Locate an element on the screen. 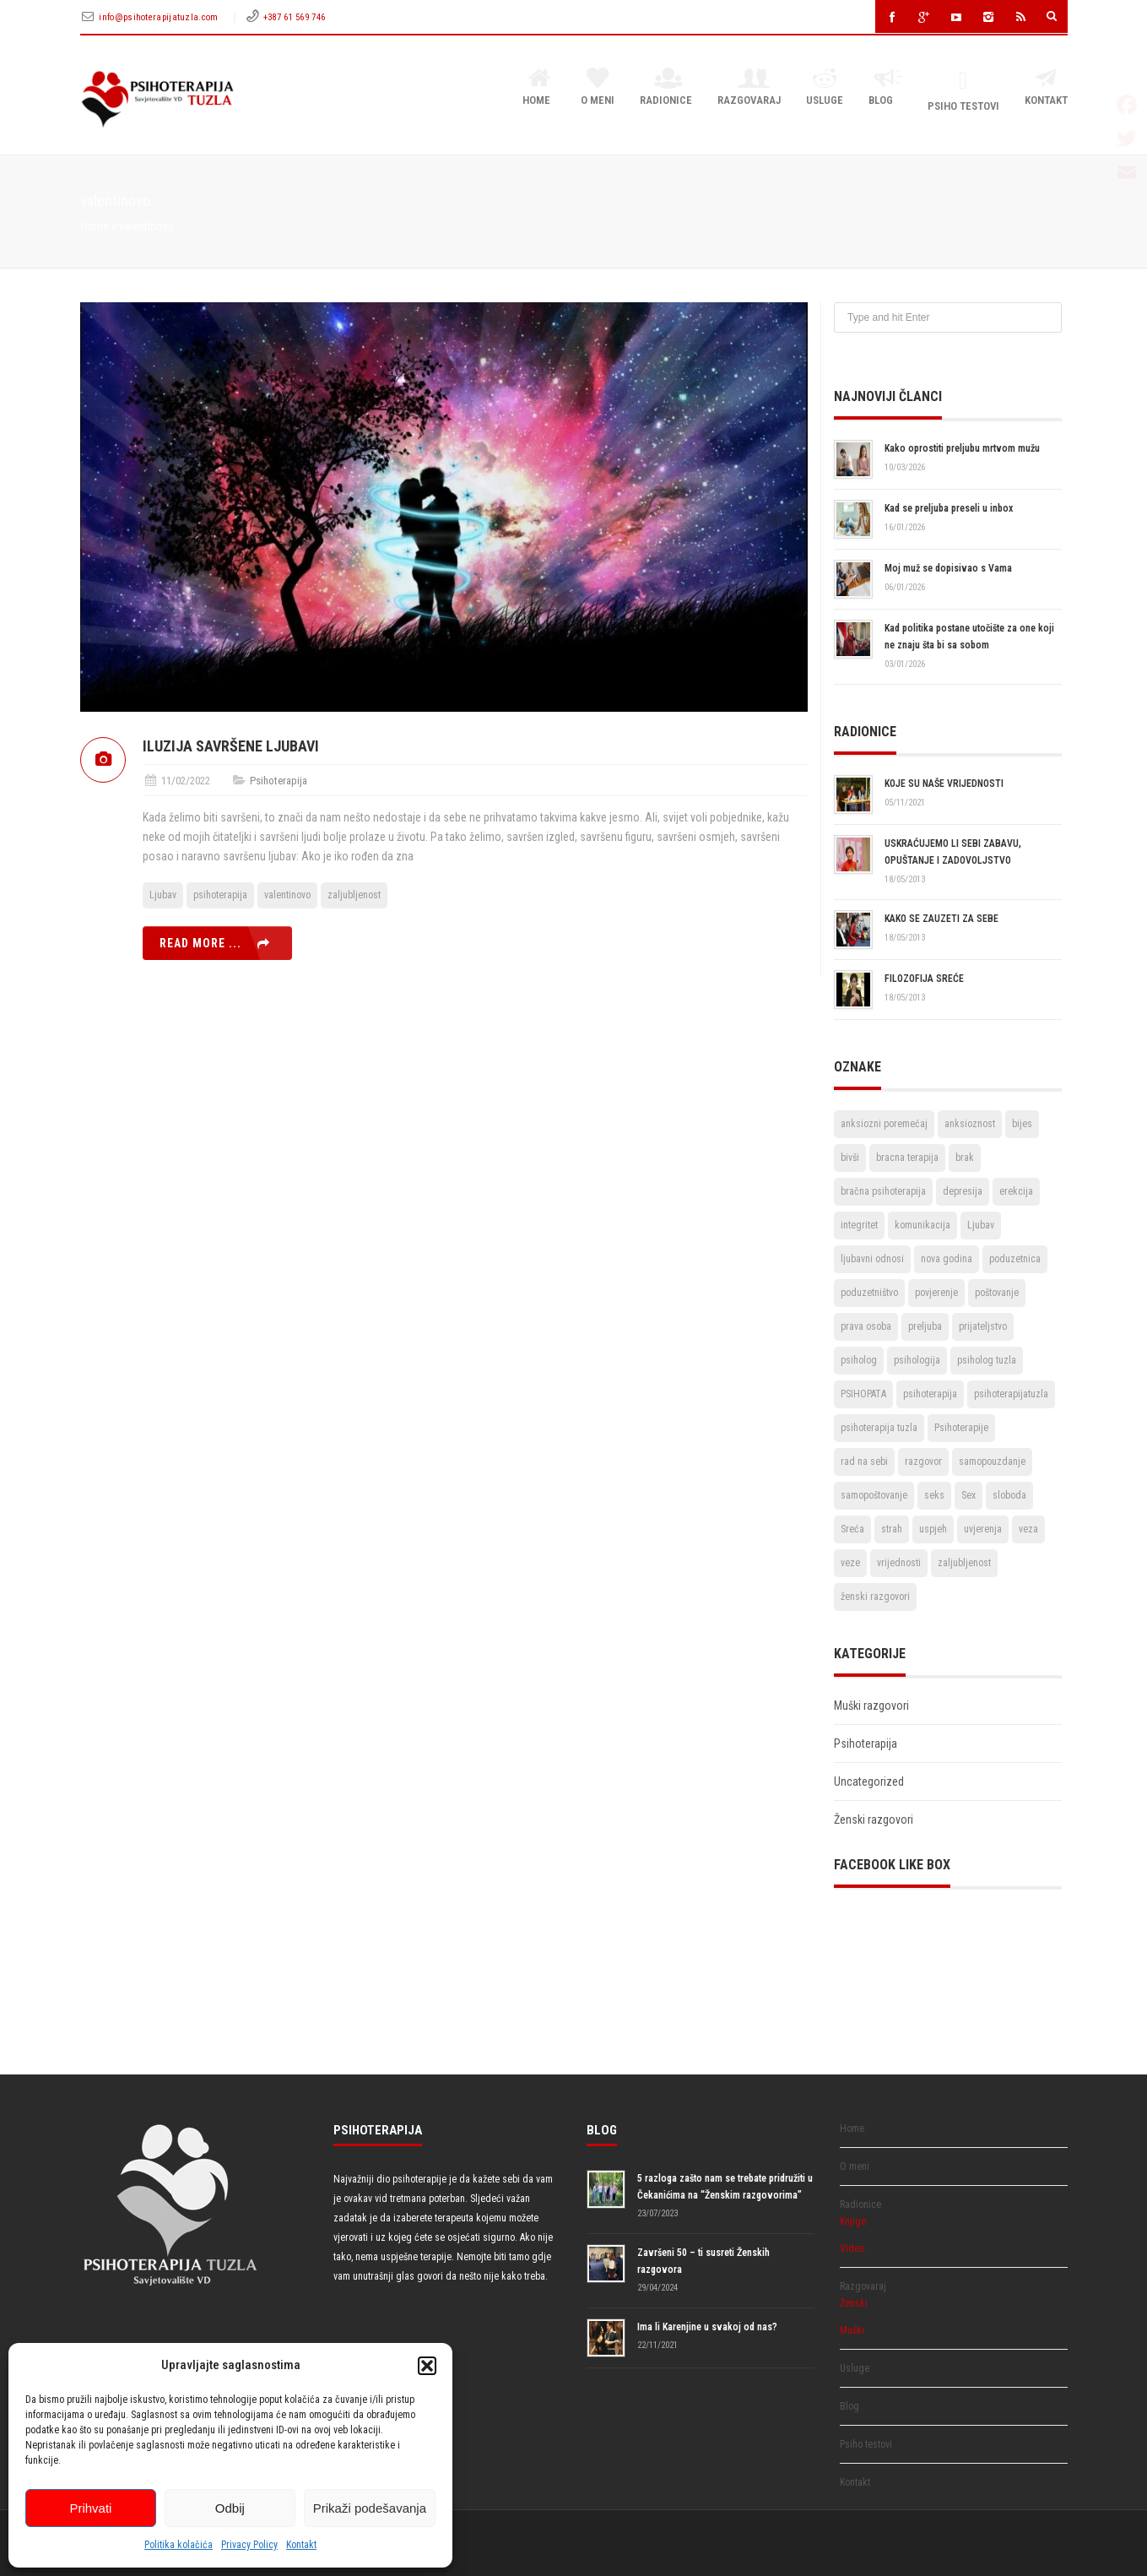  Privacy Policy is located at coordinates (249, 2545).